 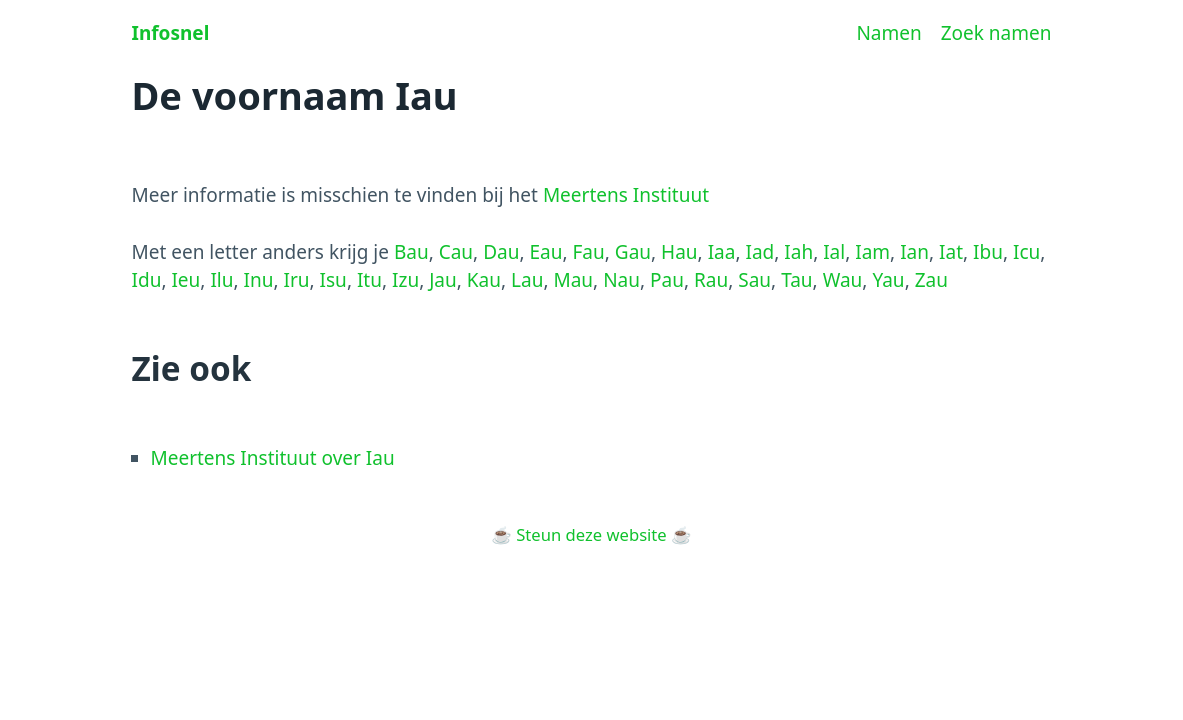 I want to click on Ilu, so click(x=221, y=280).